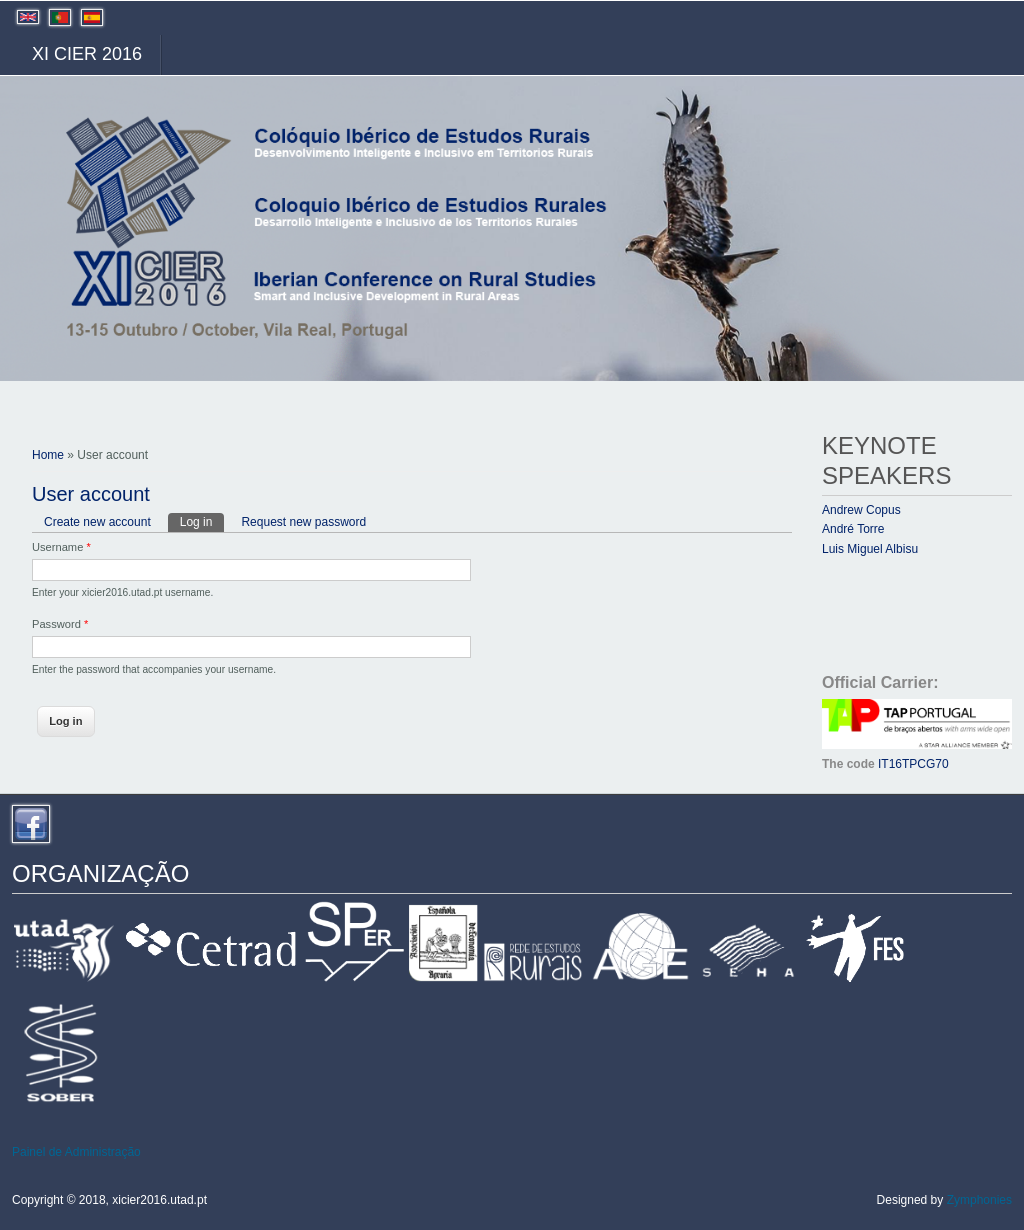 Image resolution: width=1024 pixels, height=1230 pixels. Describe the element at coordinates (97, 522) in the screenshot. I see `Create new account` at that location.